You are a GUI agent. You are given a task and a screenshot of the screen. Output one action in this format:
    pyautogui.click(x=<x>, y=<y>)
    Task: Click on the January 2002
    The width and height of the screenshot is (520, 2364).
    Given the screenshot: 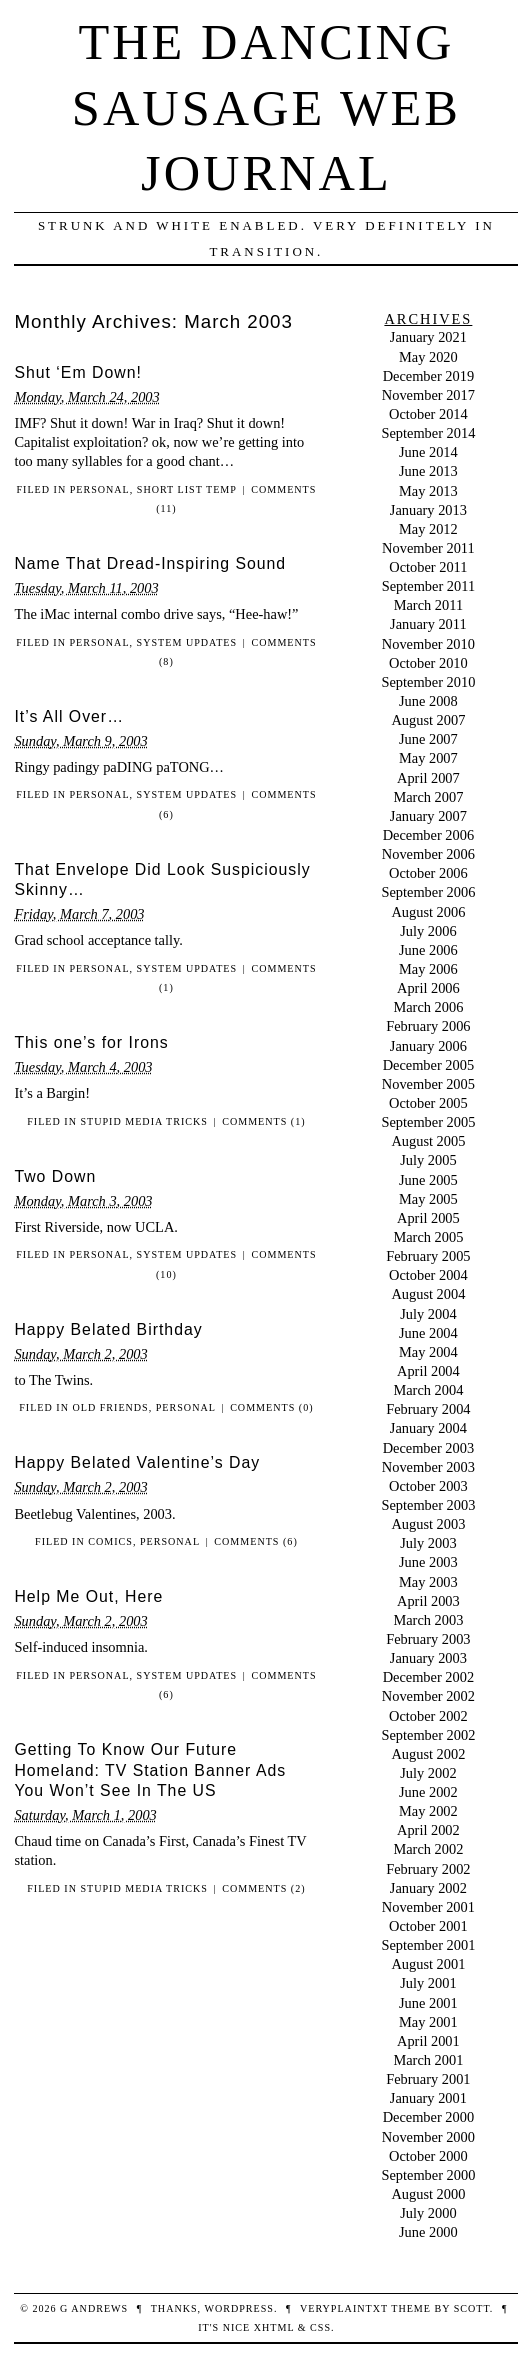 What is the action you would take?
    pyautogui.click(x=428, y=1888)
    